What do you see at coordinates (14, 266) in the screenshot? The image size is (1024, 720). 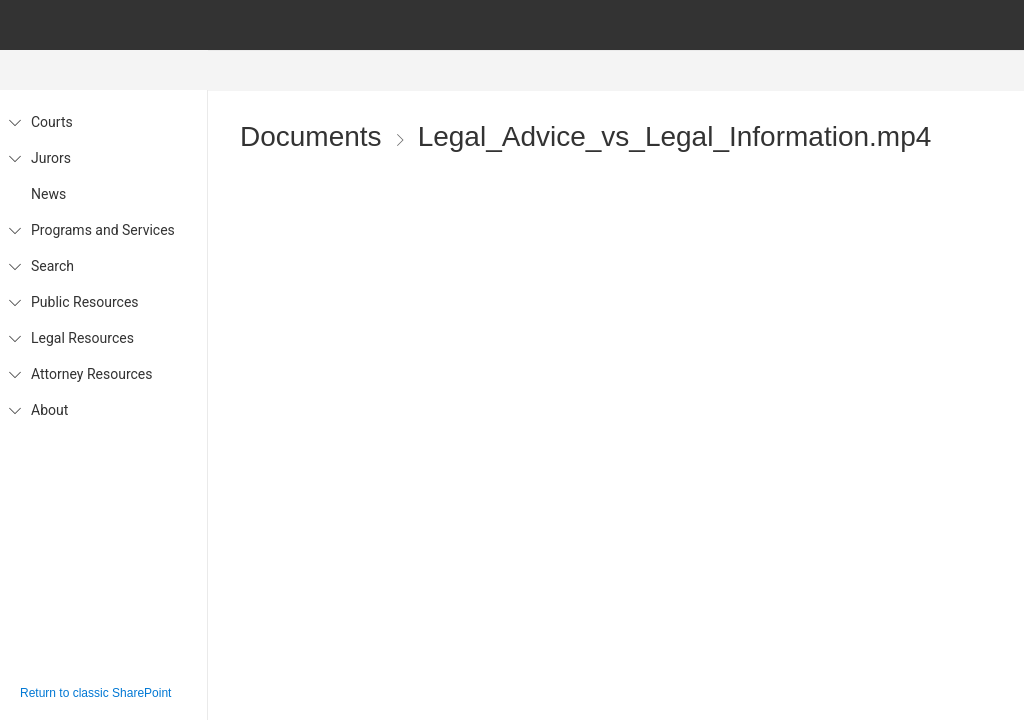 I see `[Search]` at bounding box center [14, 266].